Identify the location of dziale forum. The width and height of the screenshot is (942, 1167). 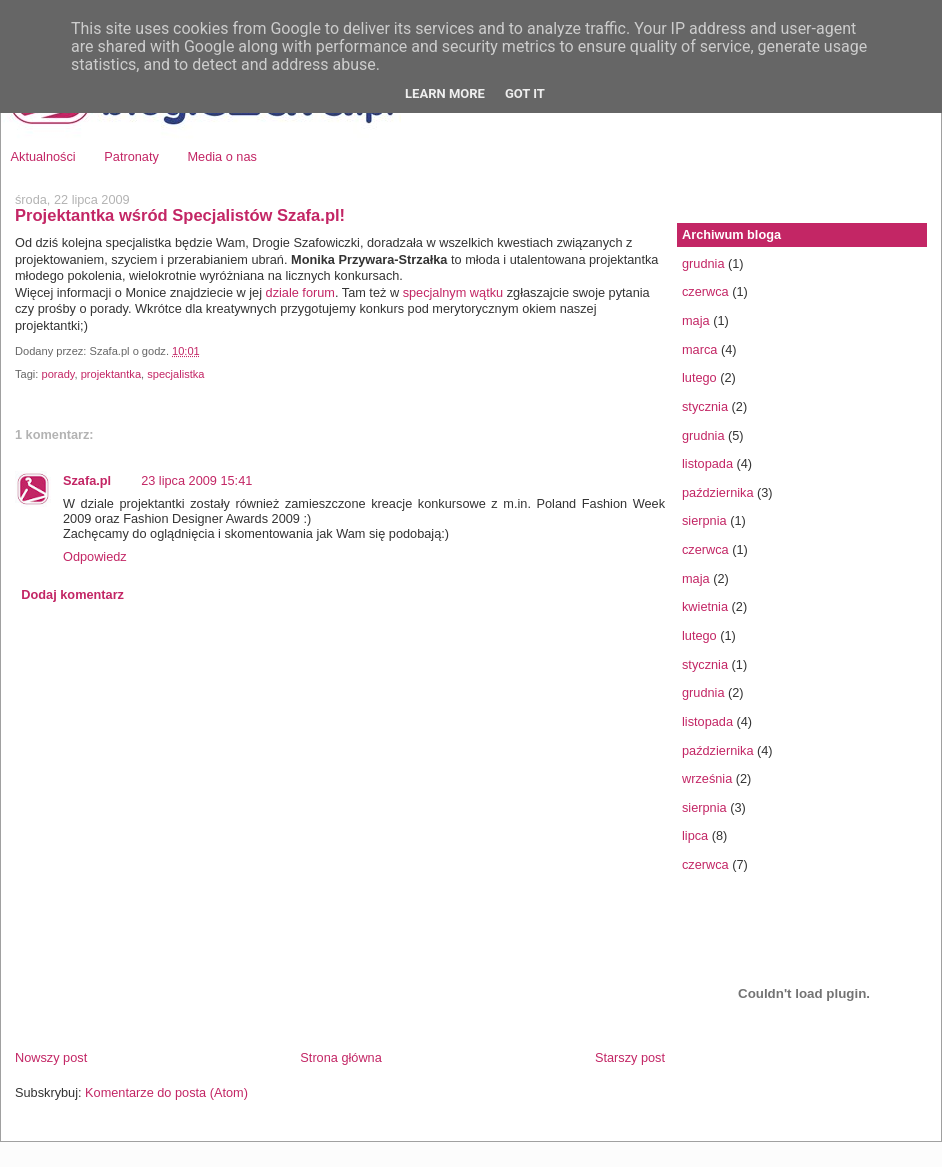
(300, 292).